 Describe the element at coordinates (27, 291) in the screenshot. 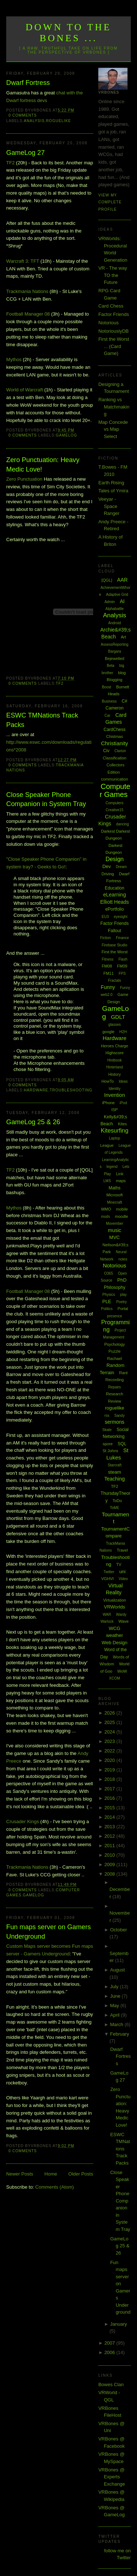

I see `Trackmania Nations` at that location.